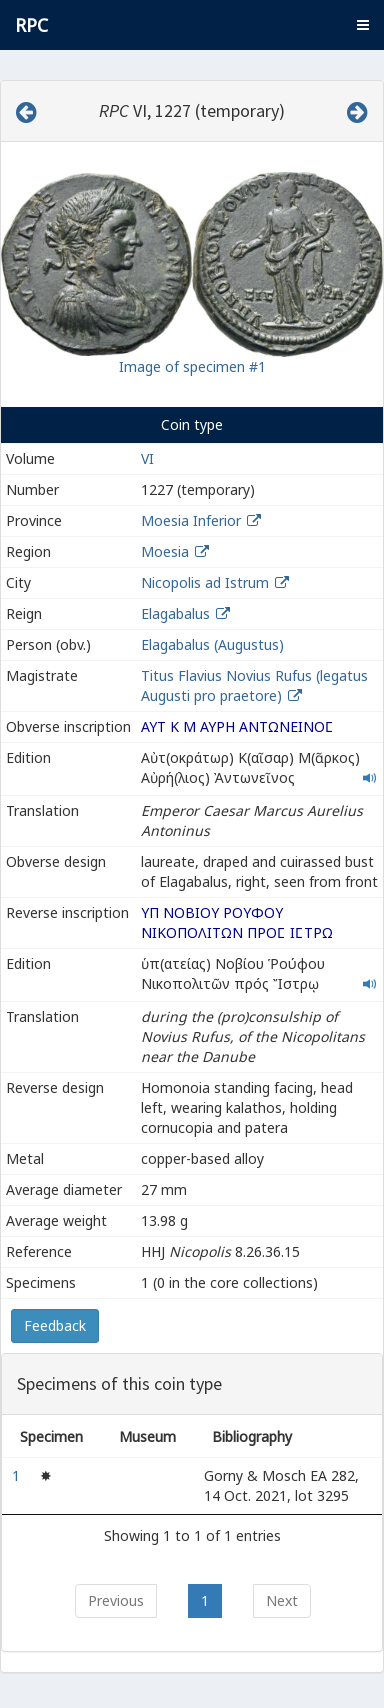  Describe the element at coordinates (191, 520) in the screenshot. I see `Moesia Inferior` at that location.